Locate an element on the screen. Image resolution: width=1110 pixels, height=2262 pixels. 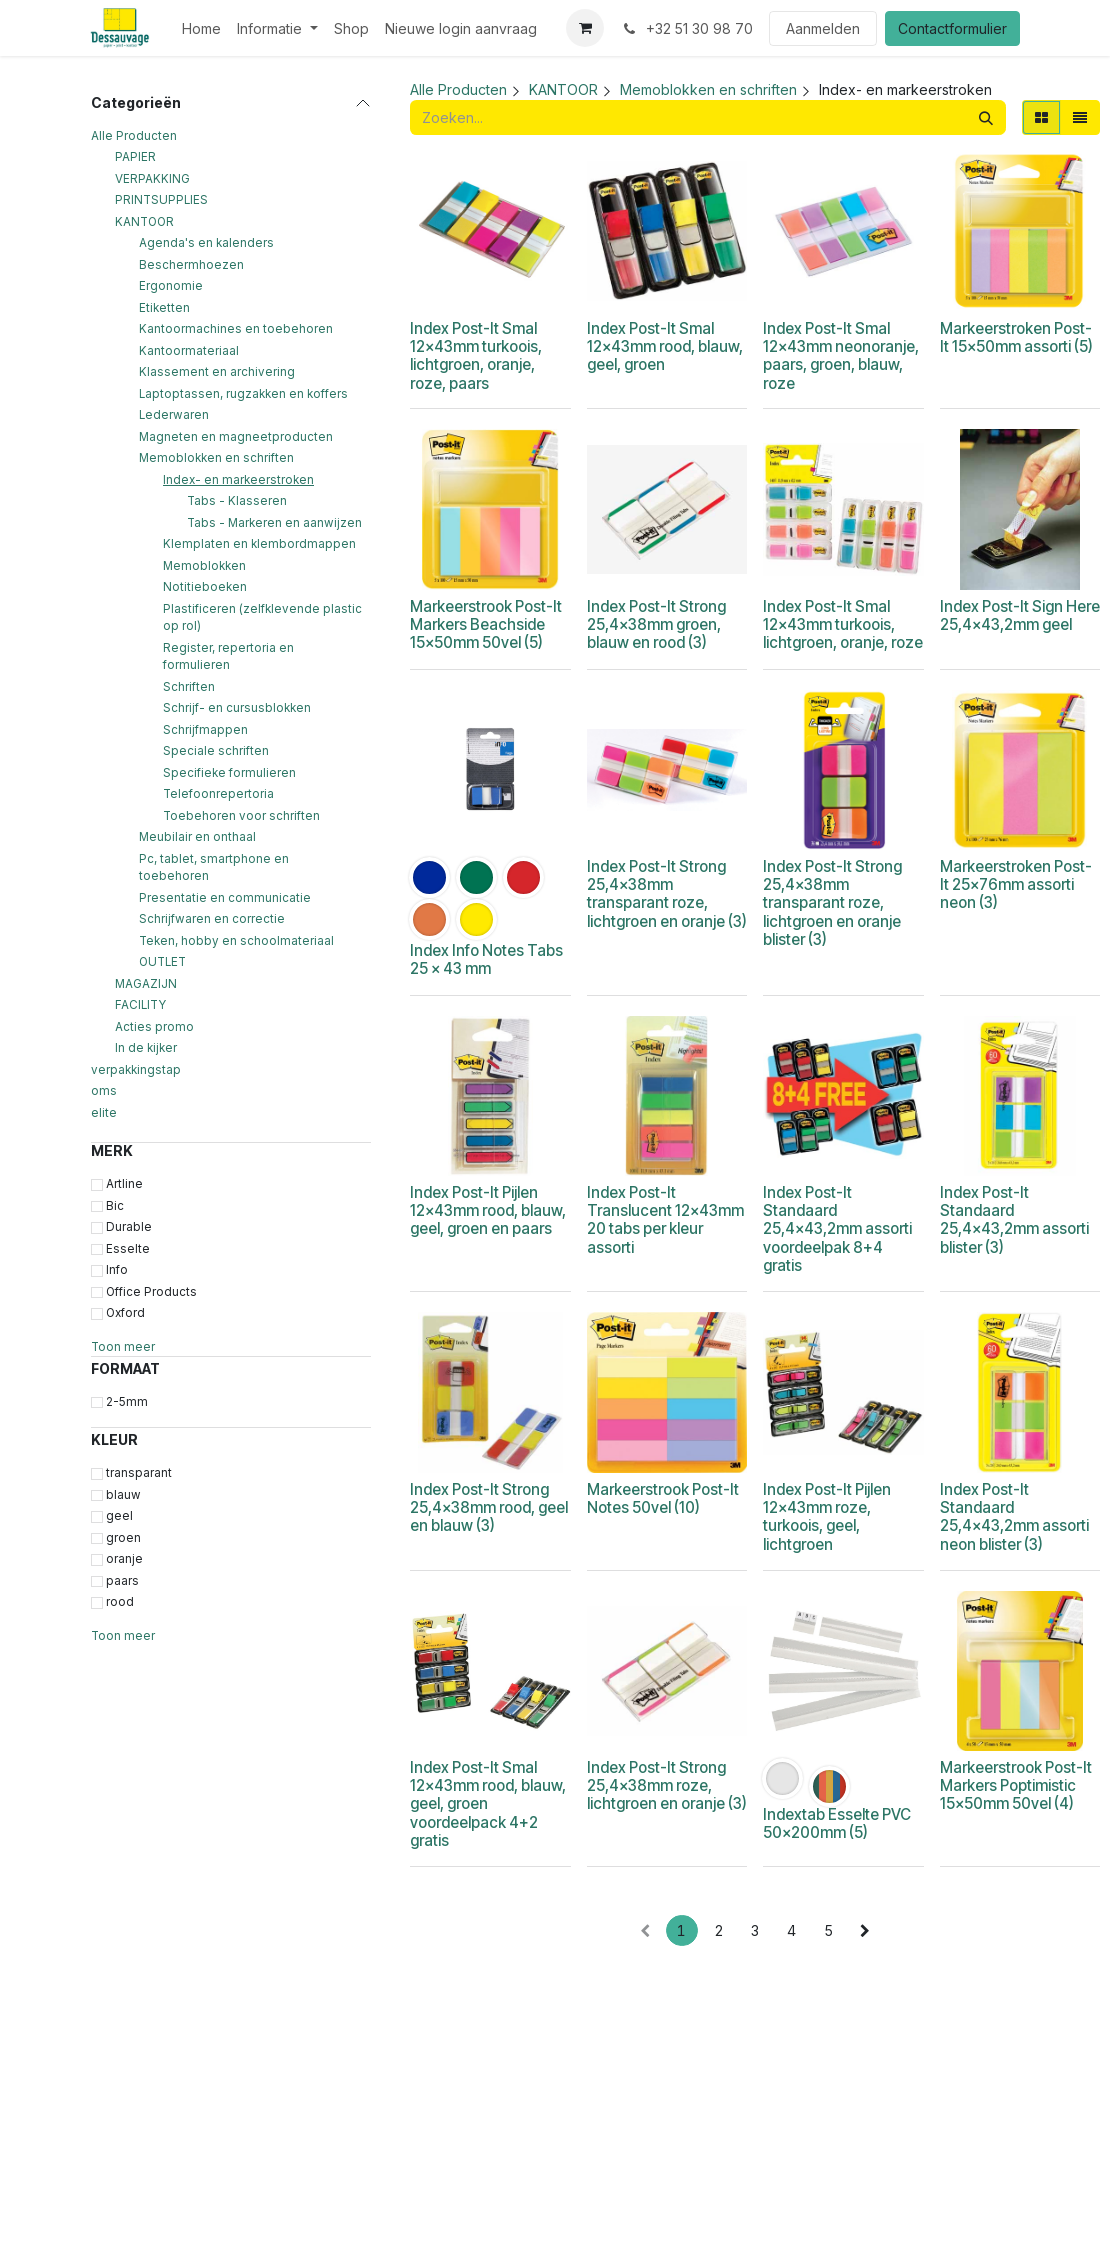
oranje is located at coordinates (124, 1559).